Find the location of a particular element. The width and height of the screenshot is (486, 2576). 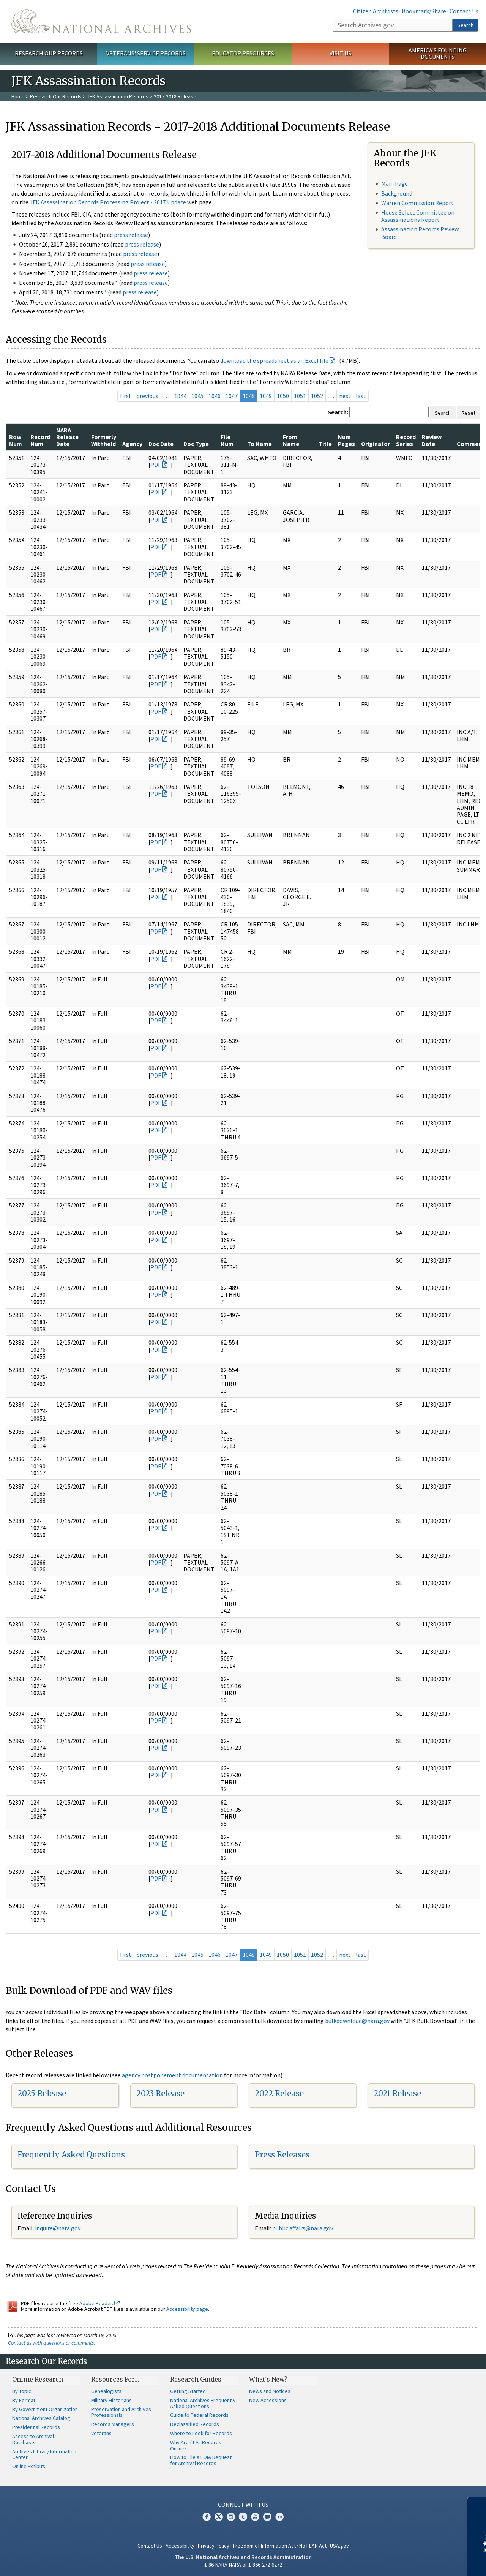

Doc Date is located at coordinates (161, 443).